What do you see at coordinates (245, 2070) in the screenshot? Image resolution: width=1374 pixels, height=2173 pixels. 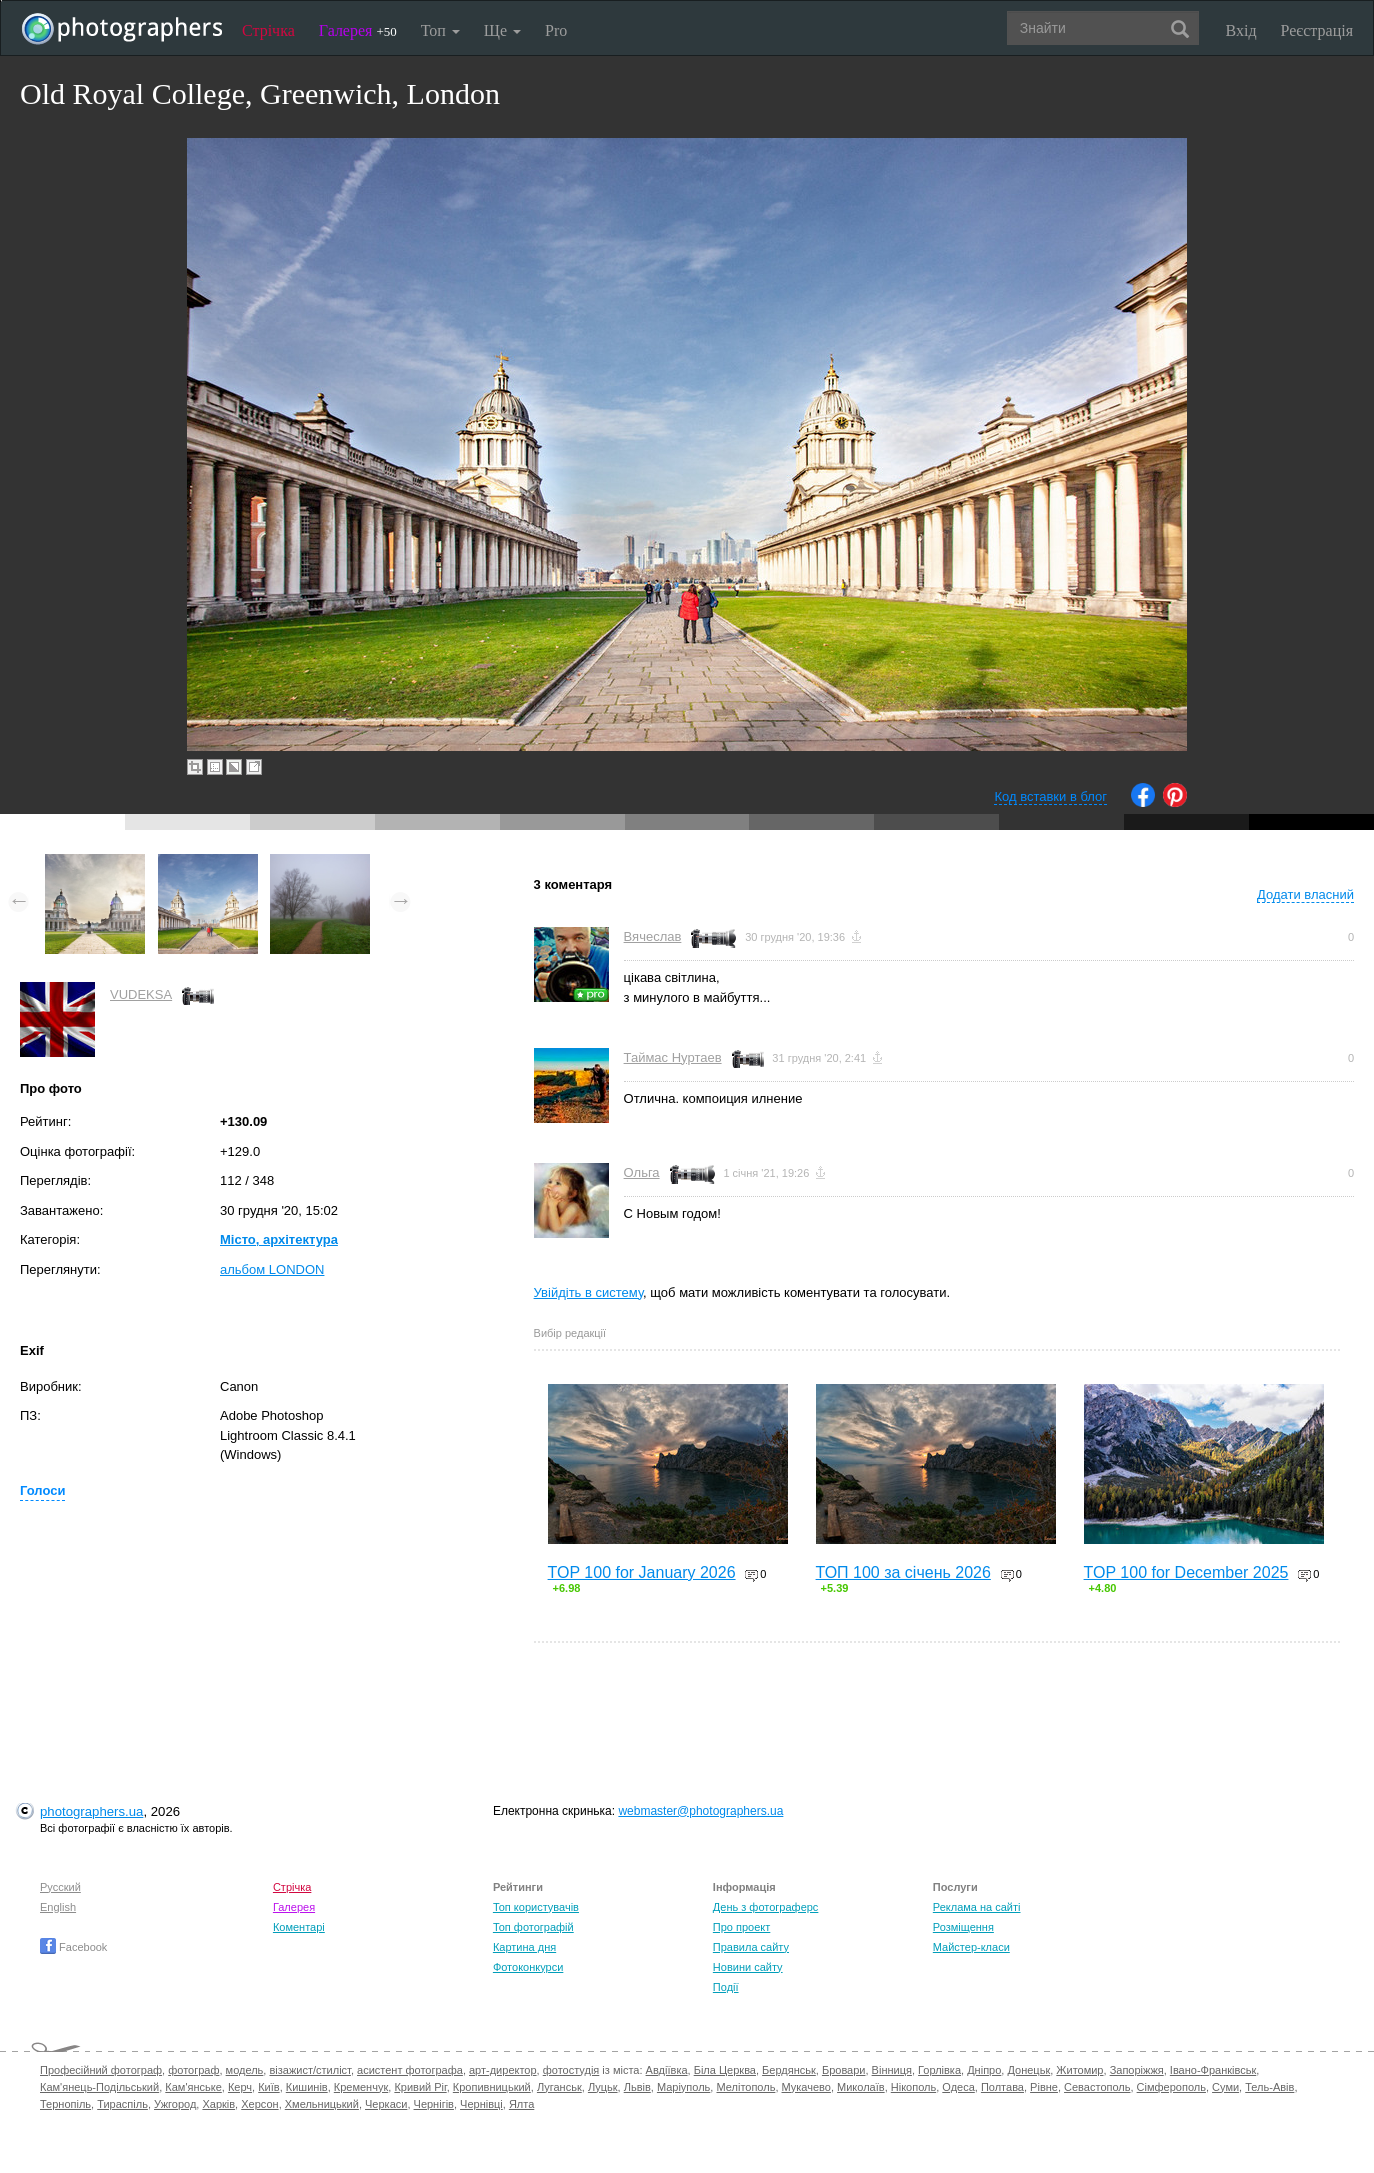 I see `модель` at bounding box center [245, 2070].